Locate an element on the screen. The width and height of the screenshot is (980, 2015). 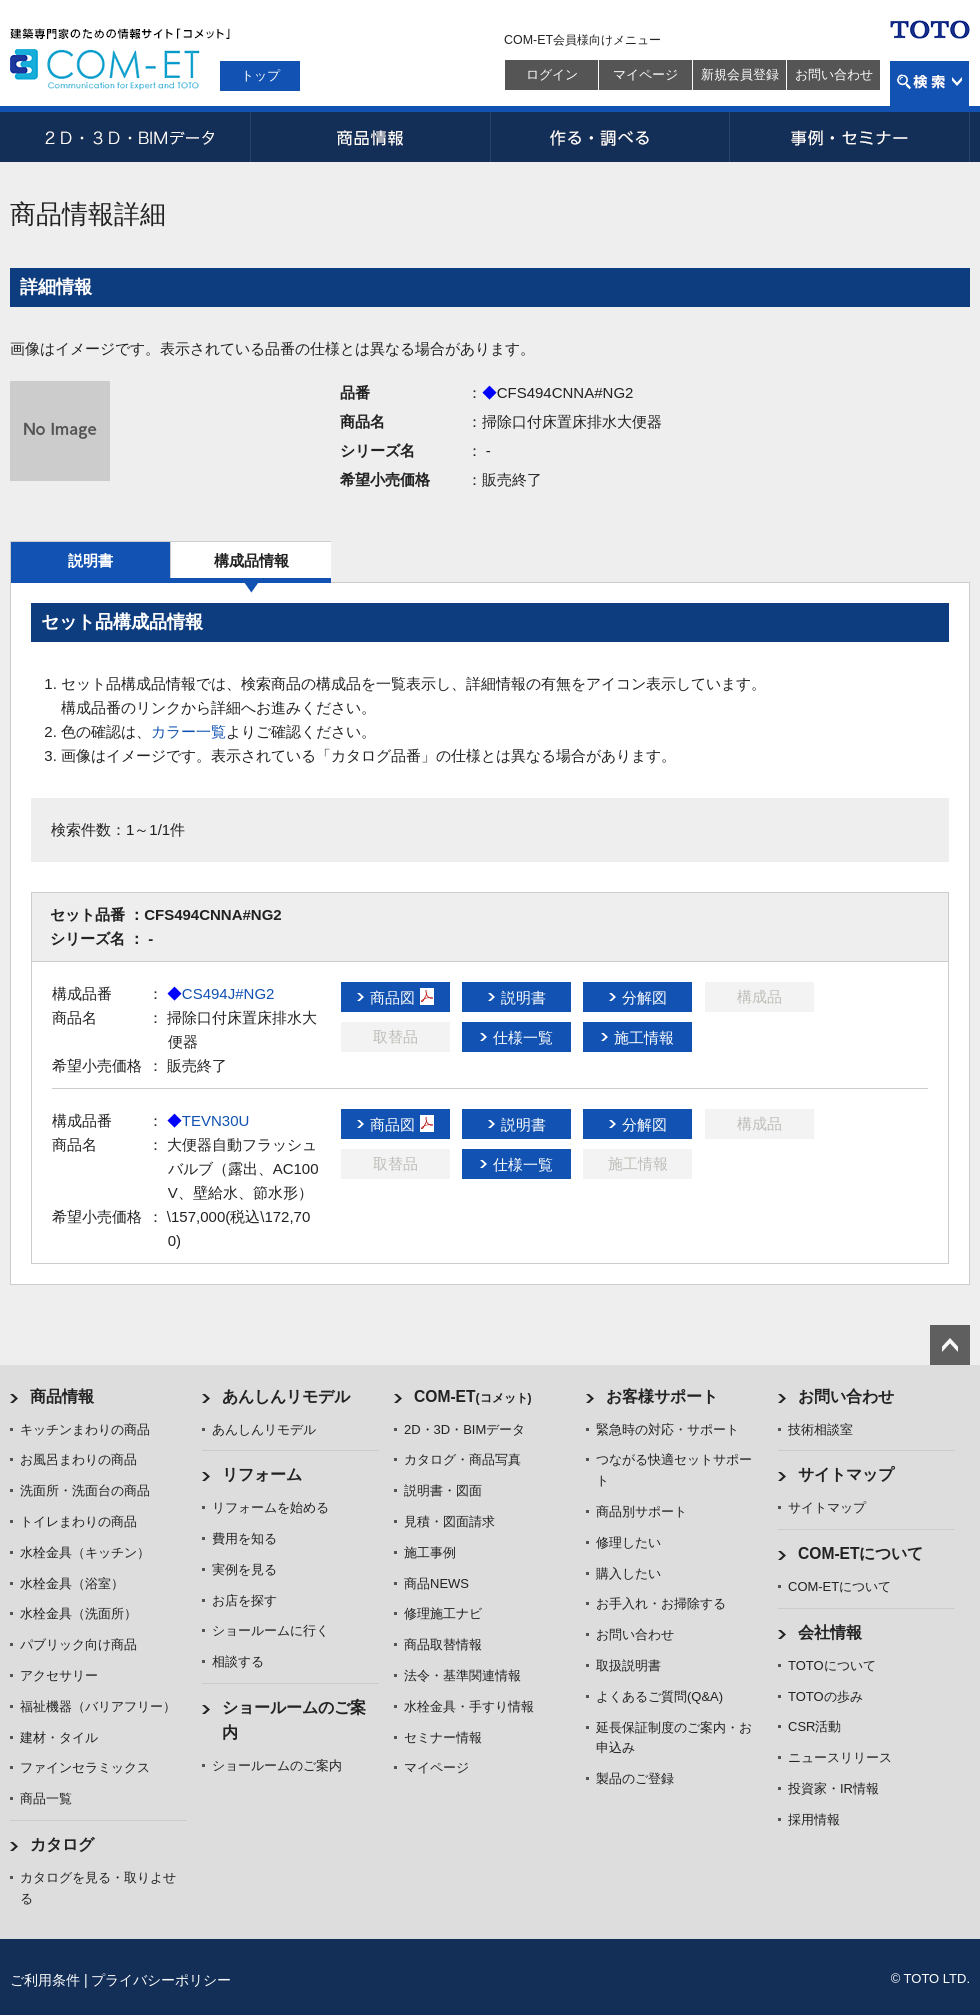
採用情報 is located at coordinates (814, 1819).